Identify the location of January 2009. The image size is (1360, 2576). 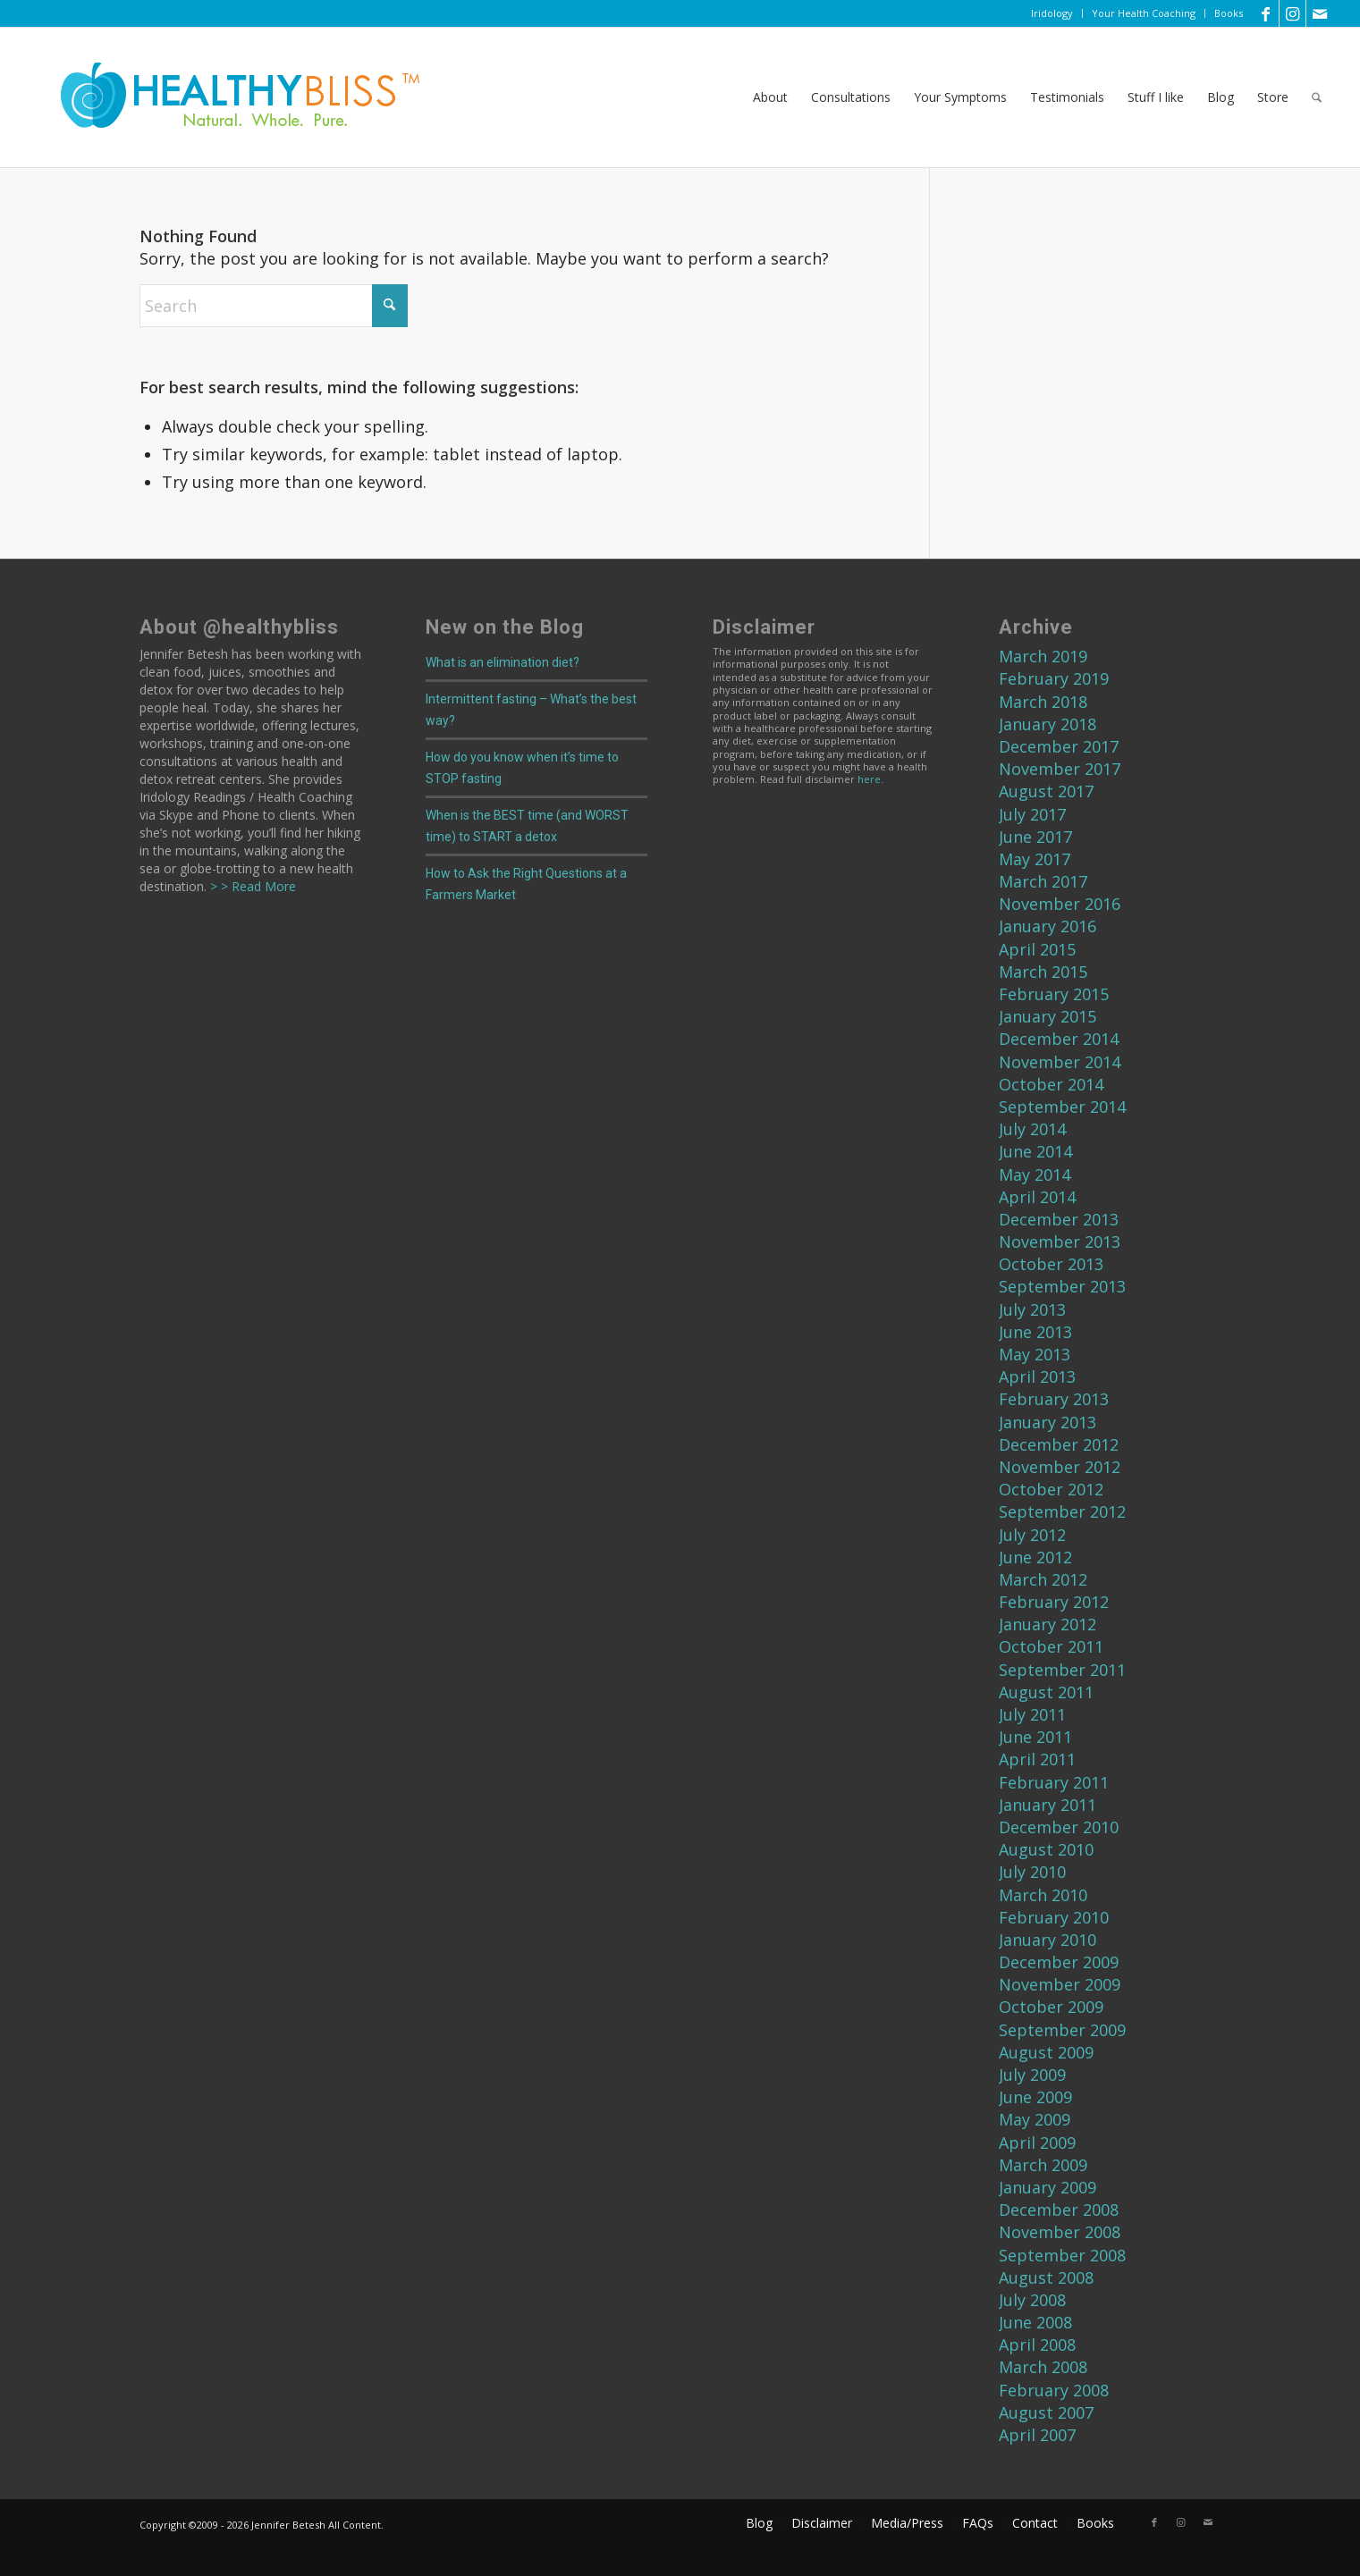
(1047, 2187).